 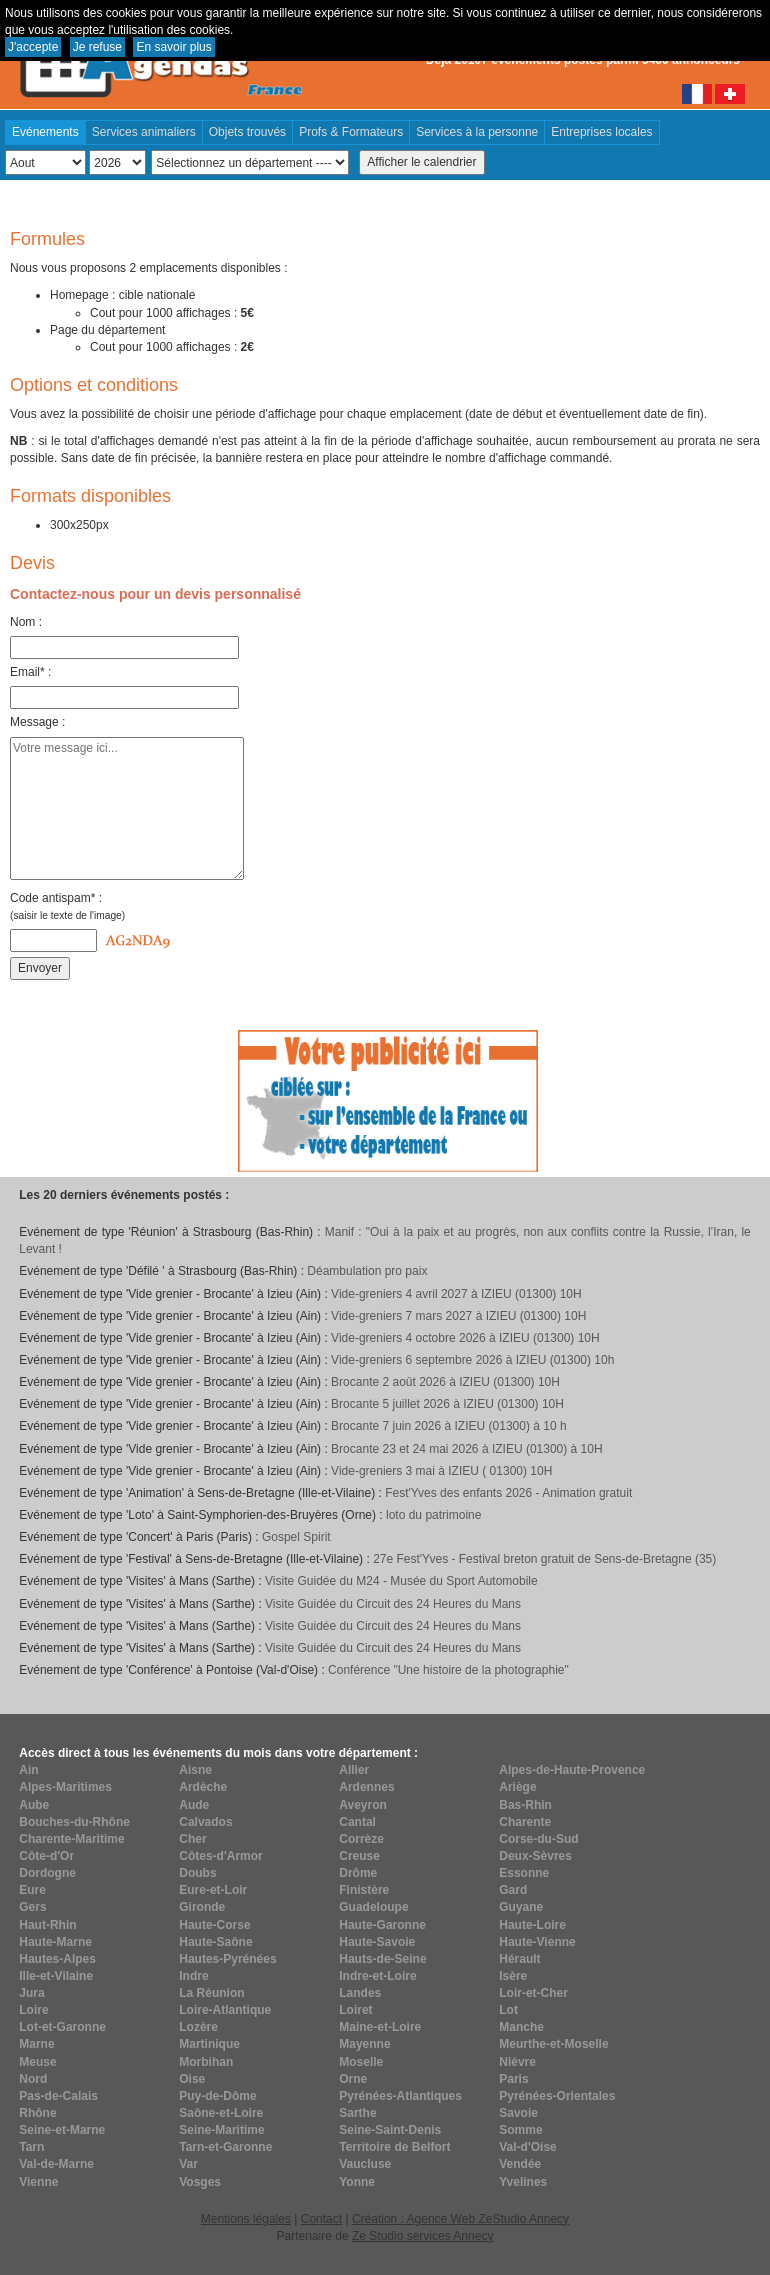 I want to click on Nièvre, so click(x=517, y=2062).